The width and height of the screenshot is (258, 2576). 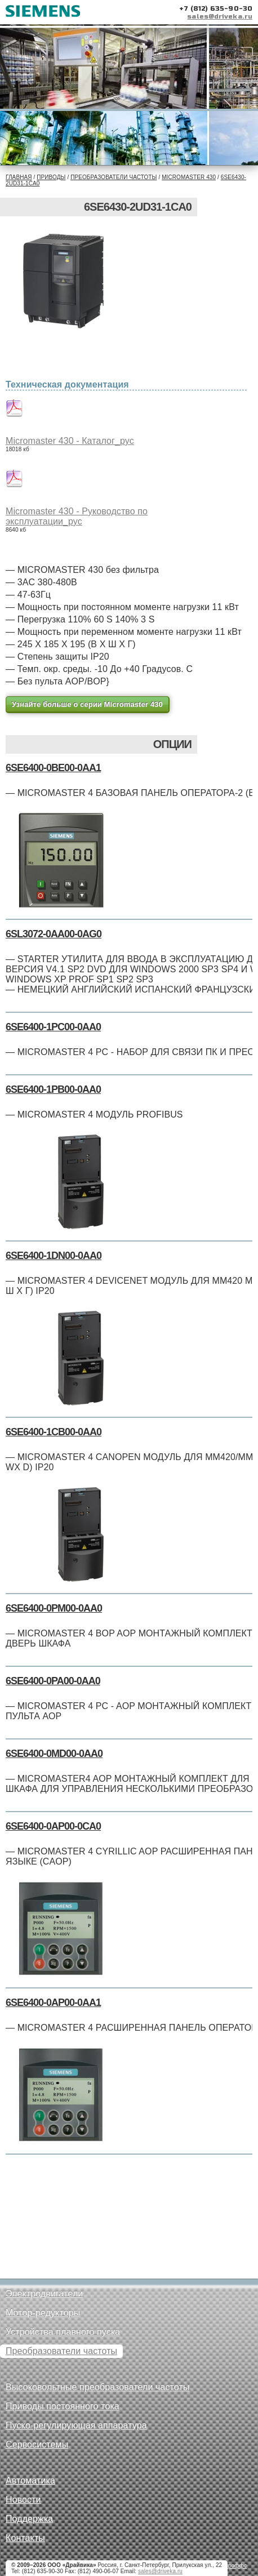 What do you see at coordinates (53, 1255) in the screenshot?
I see `6SE6400-1DN00-0AA0` at bounding box center [53, 1255].